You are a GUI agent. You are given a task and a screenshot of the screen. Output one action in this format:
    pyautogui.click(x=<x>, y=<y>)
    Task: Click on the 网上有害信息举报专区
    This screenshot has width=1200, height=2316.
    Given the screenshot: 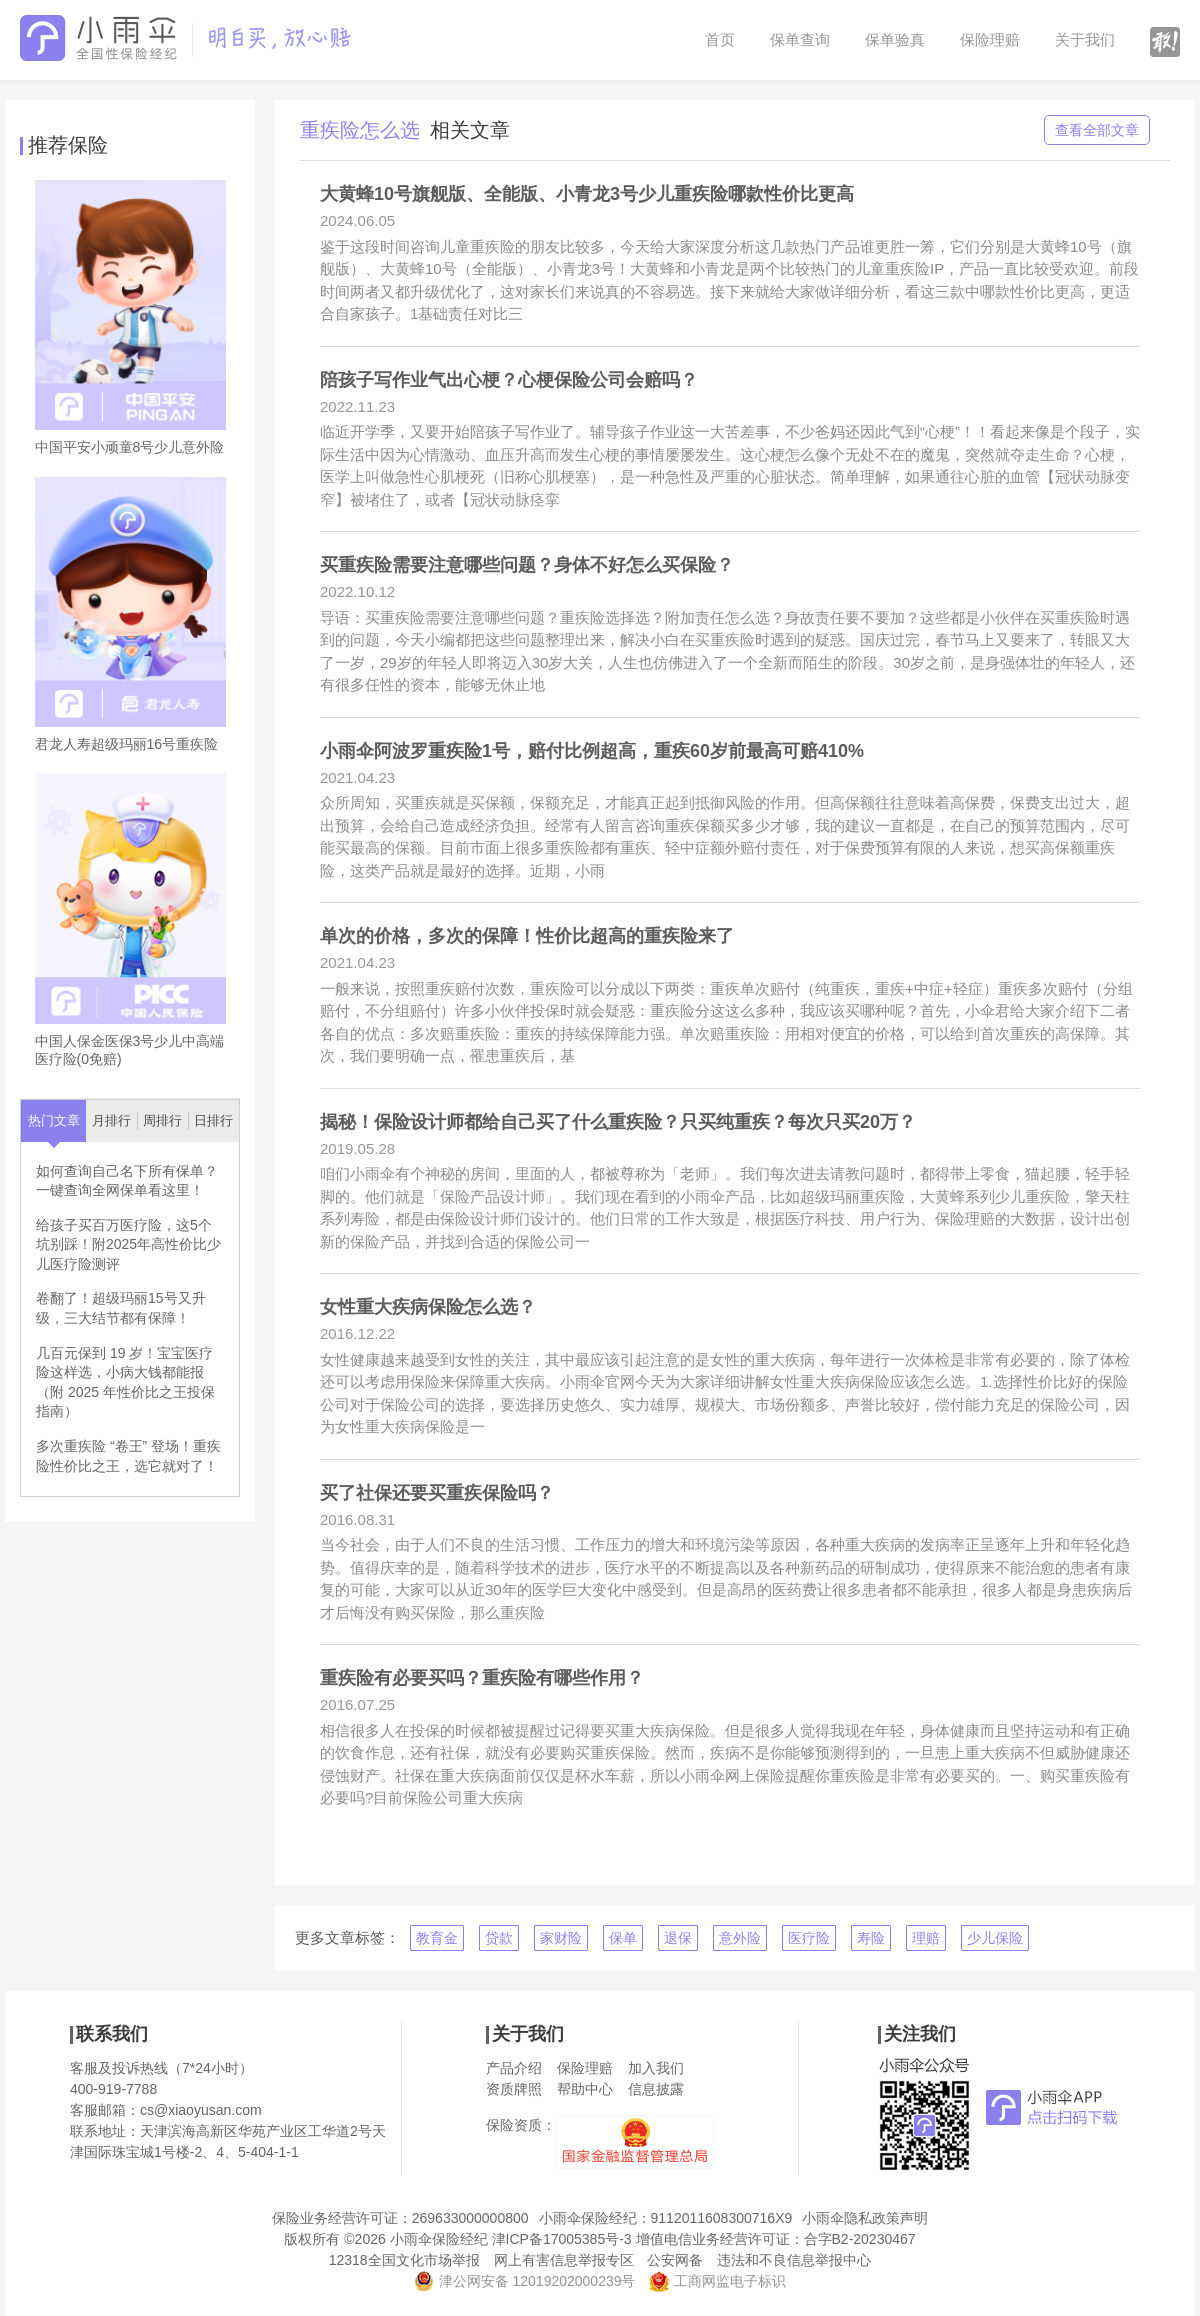 What is the action you would take?
    pyautogui.click(x=564, y=2260)
    